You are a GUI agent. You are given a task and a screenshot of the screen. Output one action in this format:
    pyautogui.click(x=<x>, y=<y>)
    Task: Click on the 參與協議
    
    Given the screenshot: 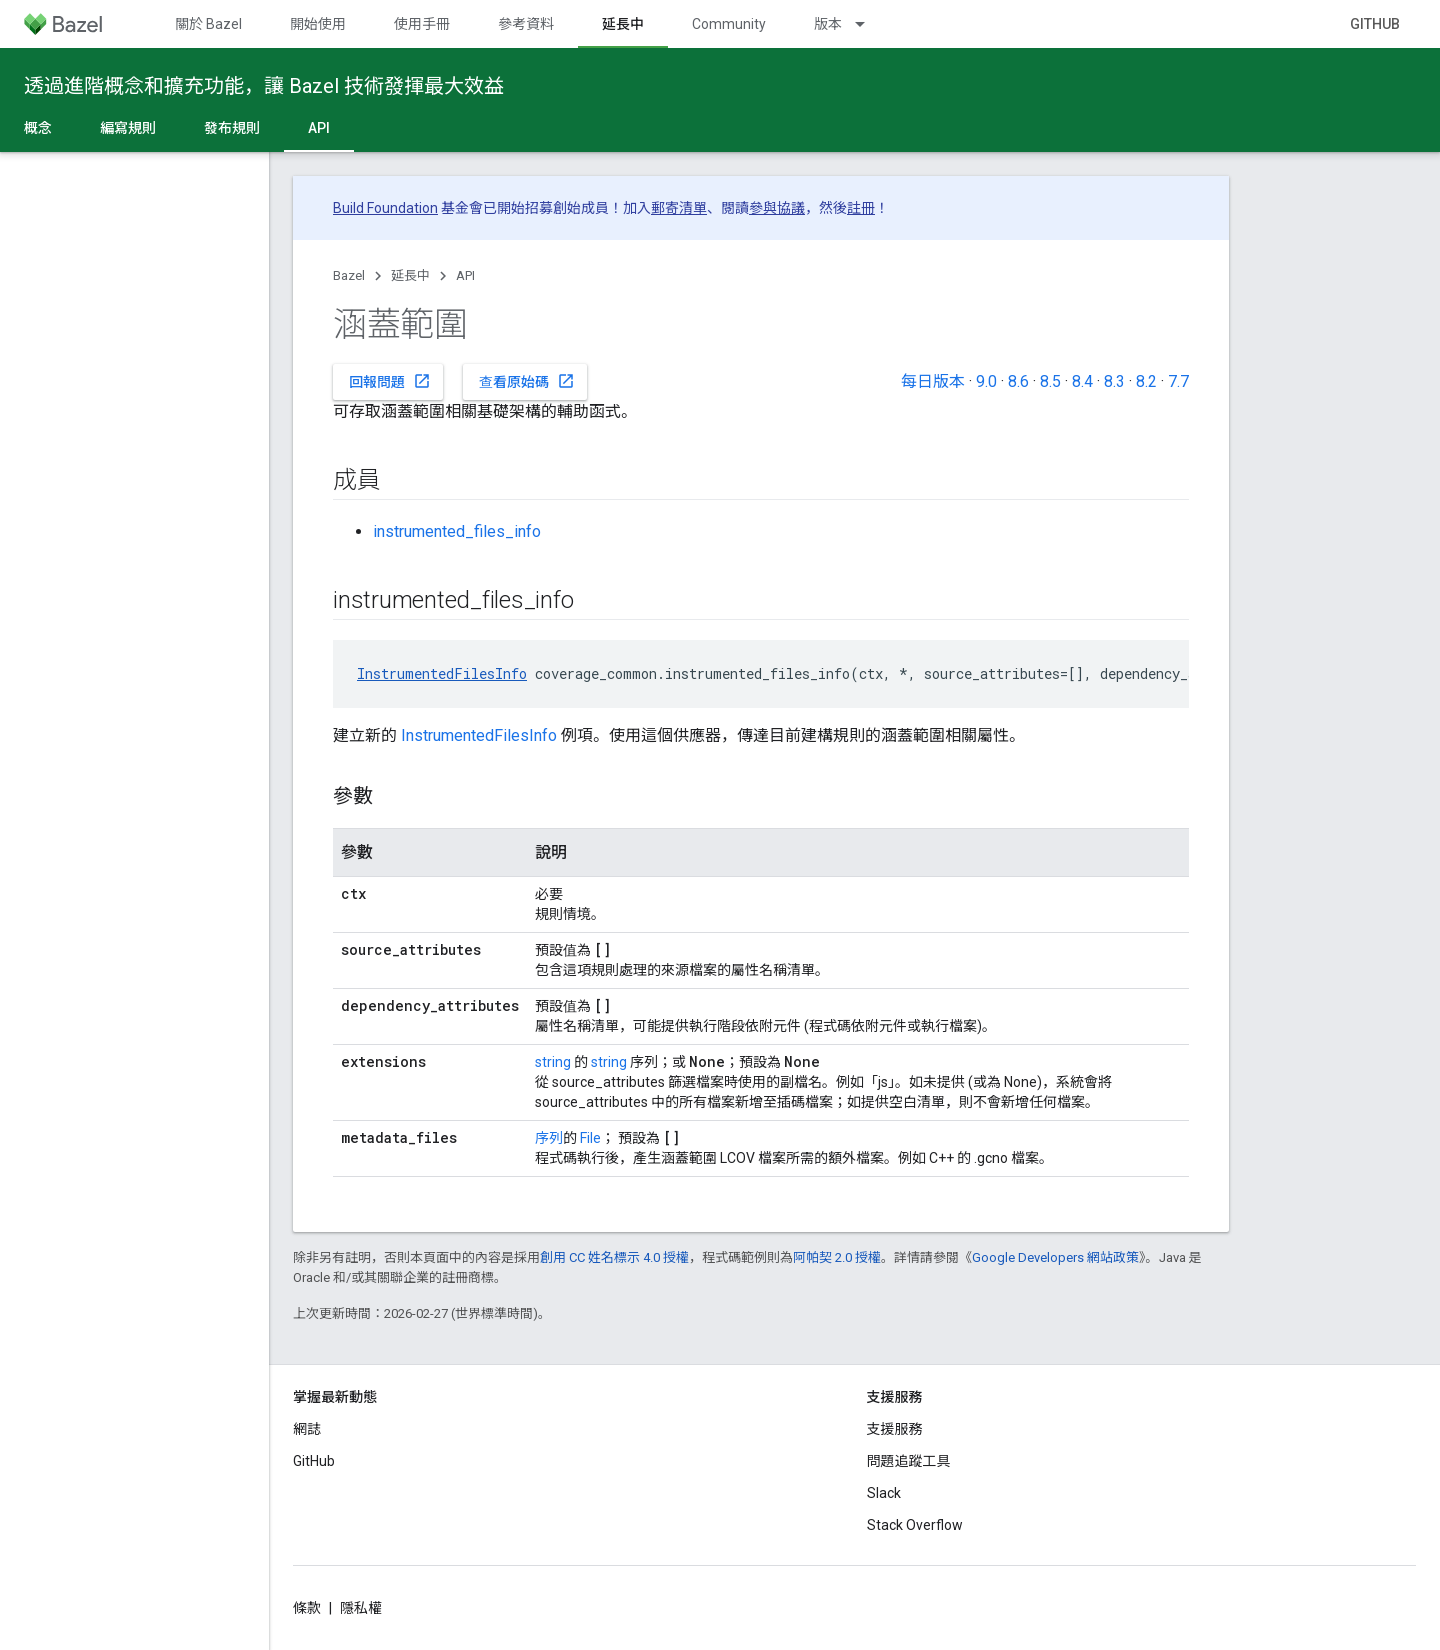 What is the action you would take?
    pyautogui.click(x=777, y=208)
    